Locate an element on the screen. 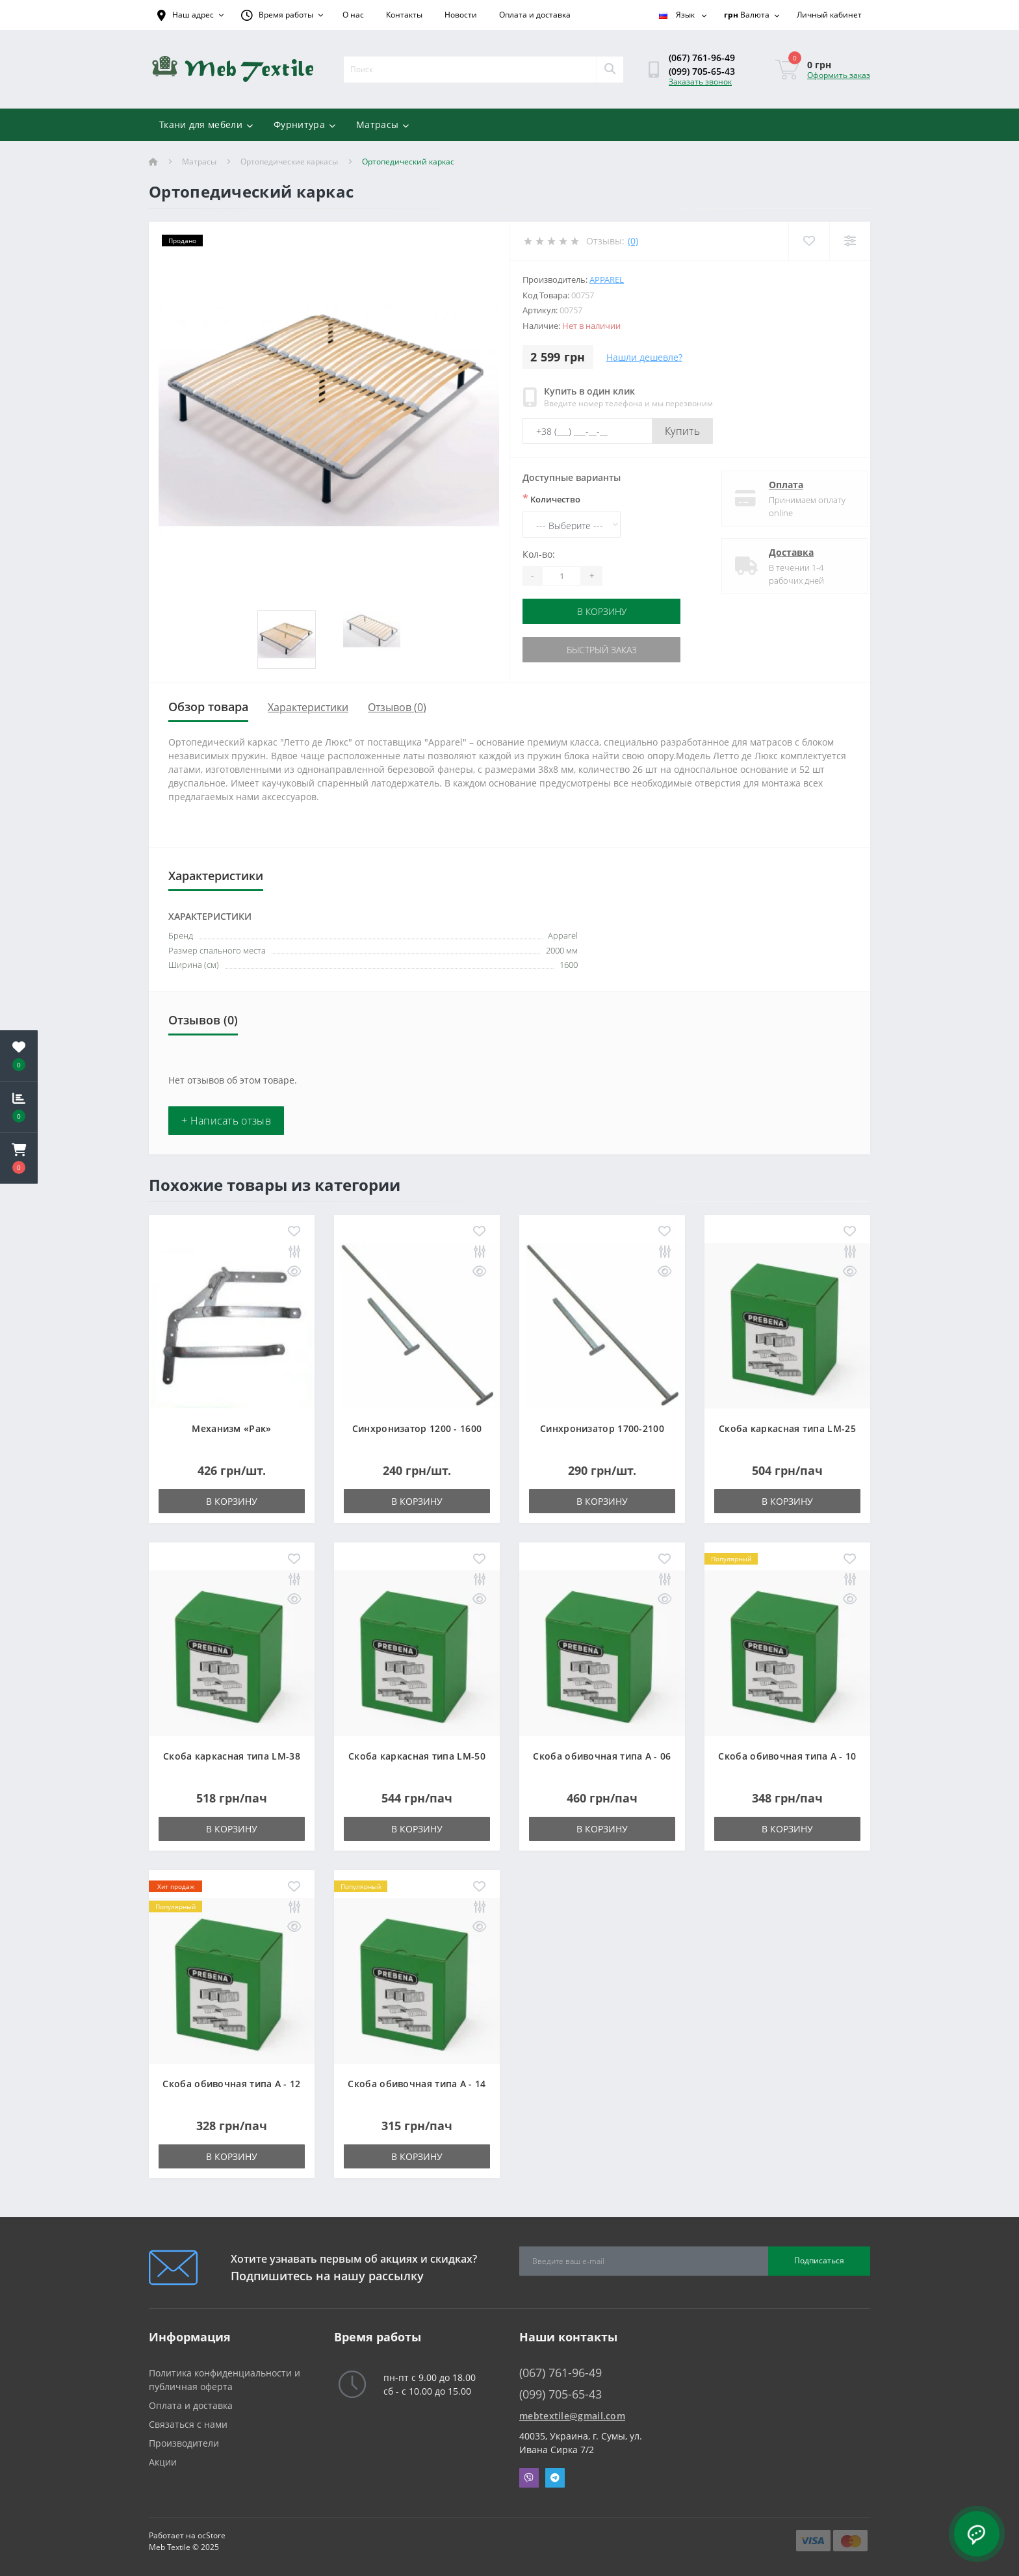  Ортопедические каркасы is located at coordinates (289, 161).